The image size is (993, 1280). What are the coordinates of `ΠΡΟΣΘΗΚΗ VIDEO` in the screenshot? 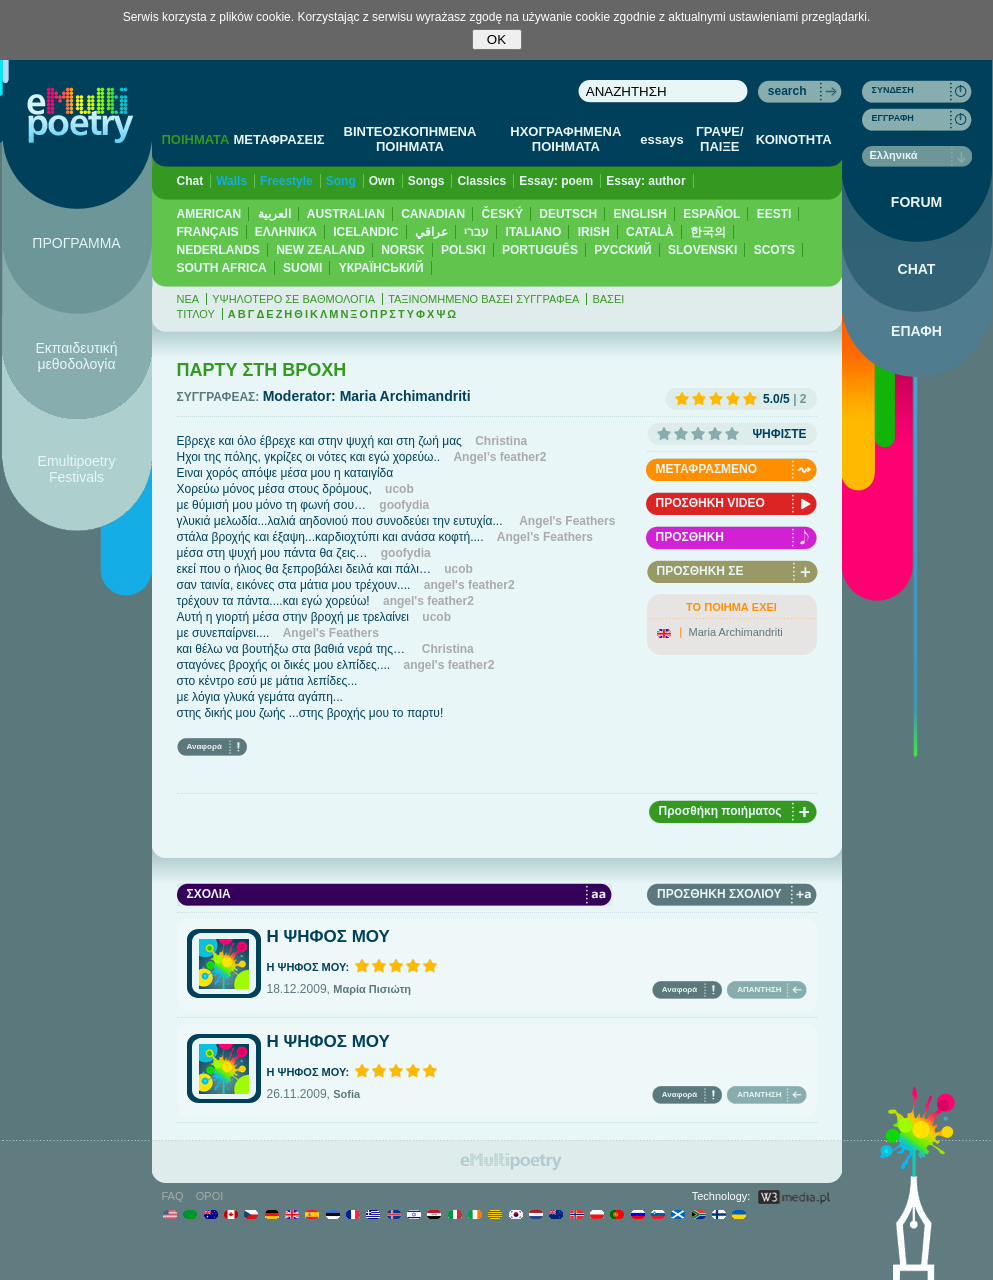 It's located at (710, 503).